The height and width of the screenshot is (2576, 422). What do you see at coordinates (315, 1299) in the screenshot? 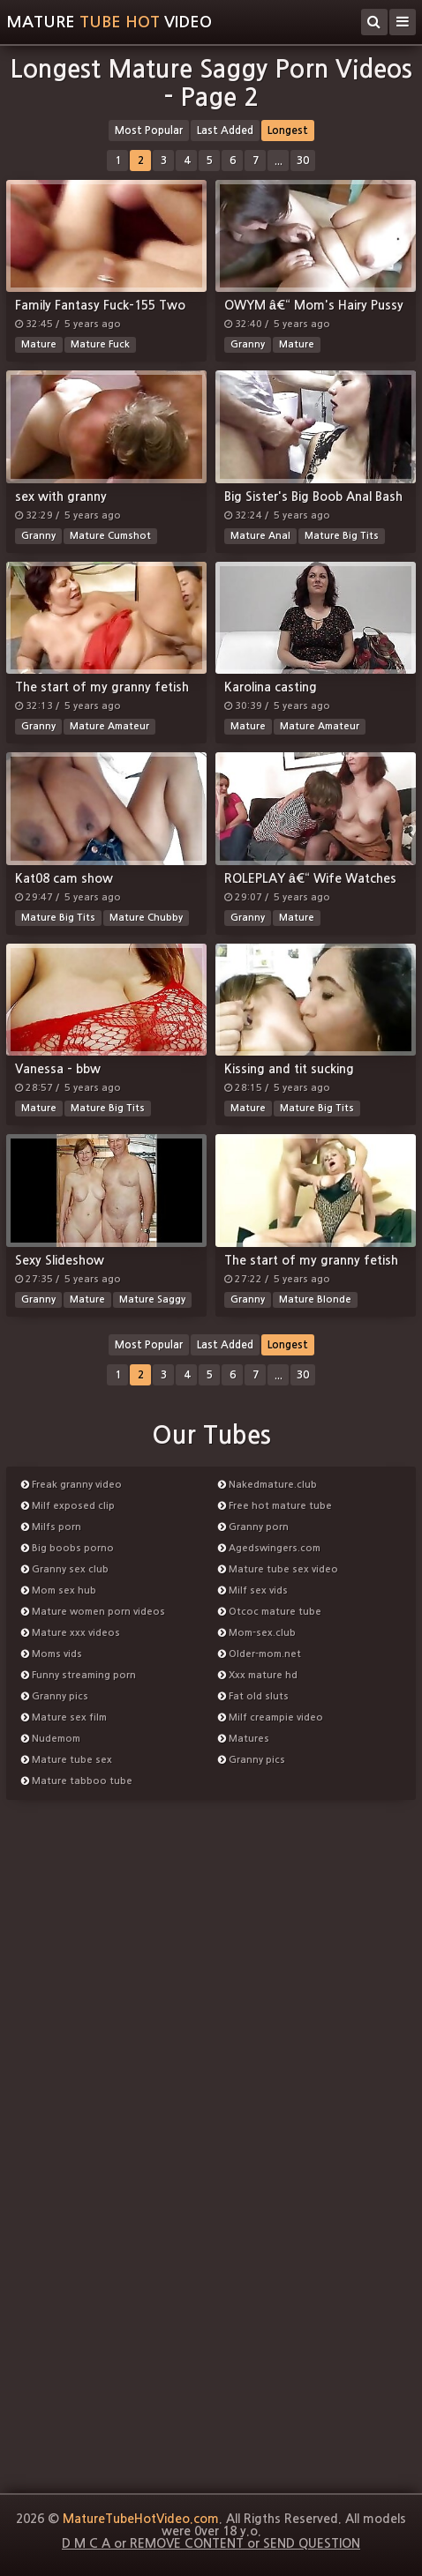
I see `Mature Blonde` at bounding box center [315, 1299].